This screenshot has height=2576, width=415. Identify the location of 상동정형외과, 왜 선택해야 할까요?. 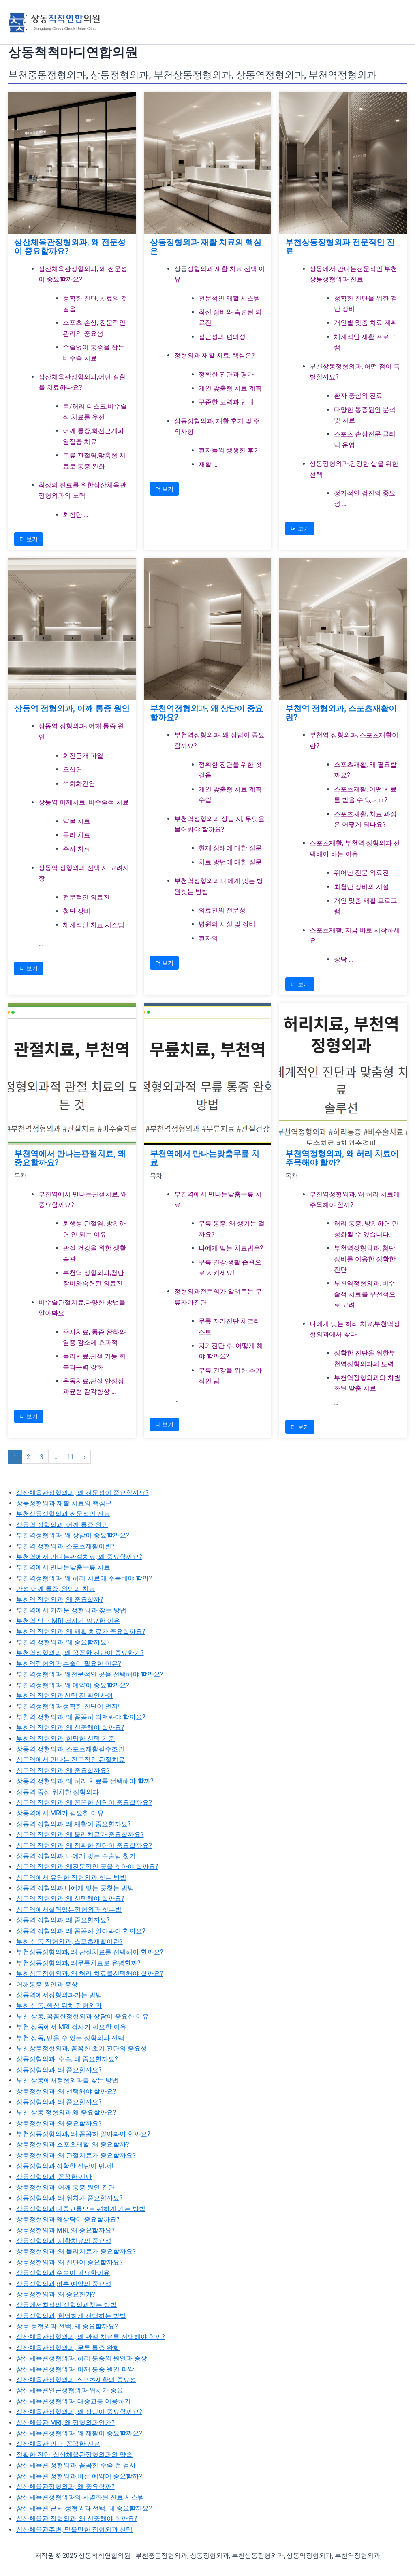
(66, 2091).